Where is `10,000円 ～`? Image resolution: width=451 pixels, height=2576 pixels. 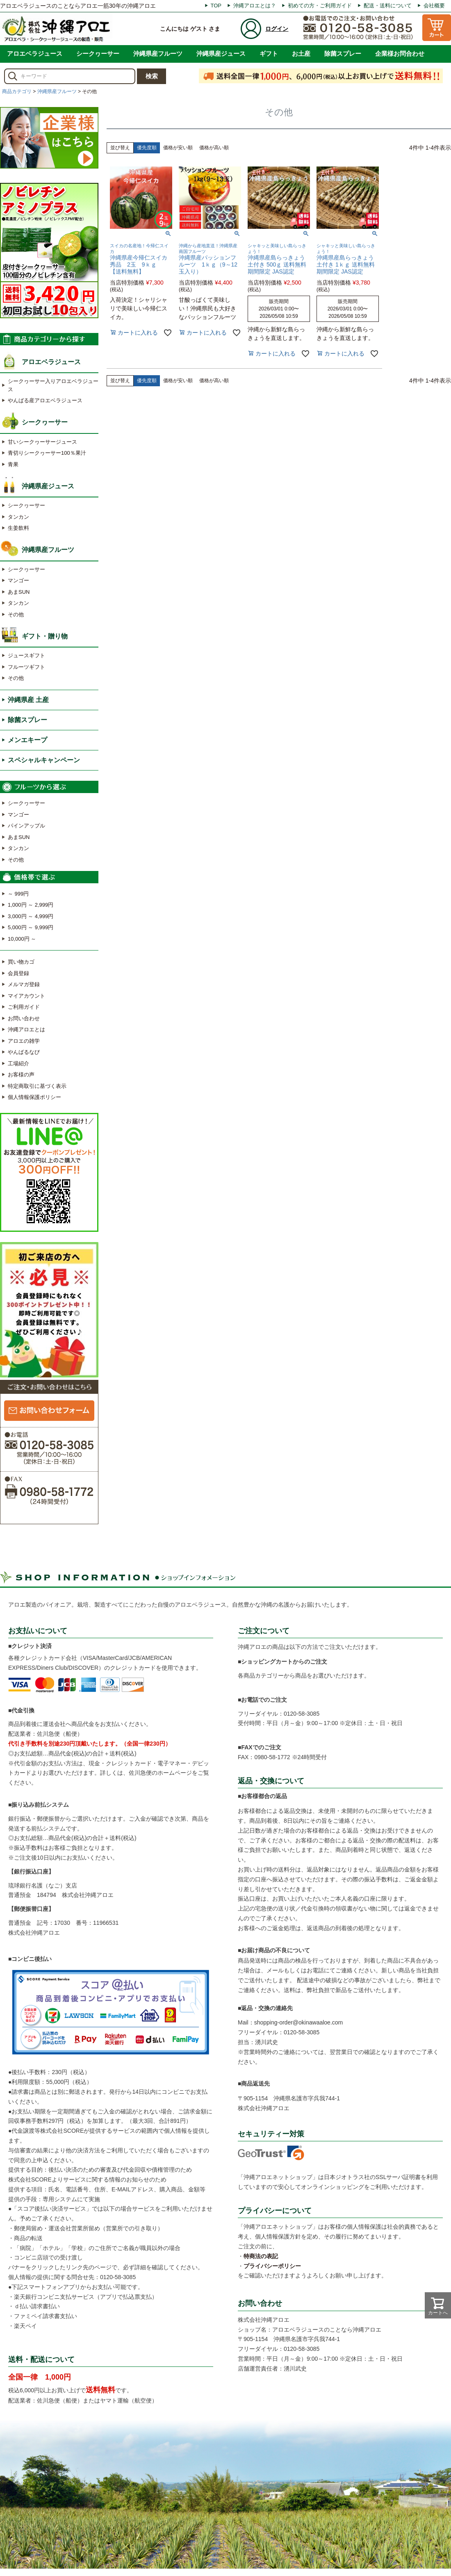 10,000円 ～ is located at coordinates (22, 939).